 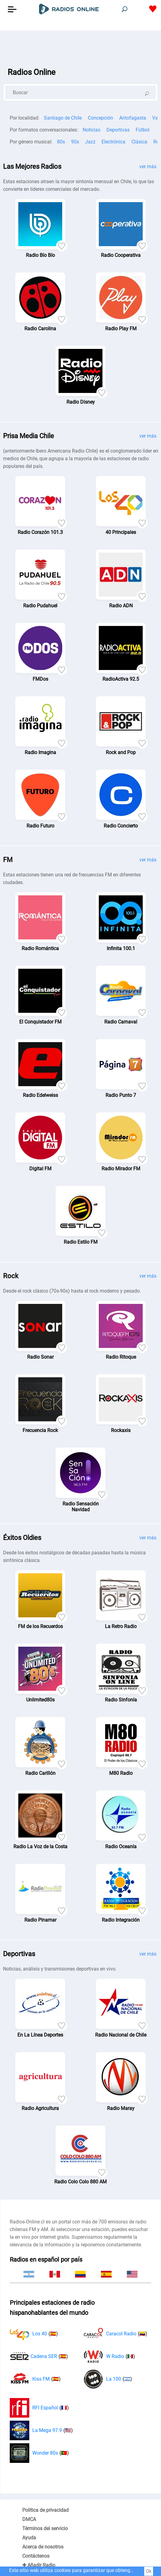 I want to click on La Mega 97.9, so click(x=41, y=2430).